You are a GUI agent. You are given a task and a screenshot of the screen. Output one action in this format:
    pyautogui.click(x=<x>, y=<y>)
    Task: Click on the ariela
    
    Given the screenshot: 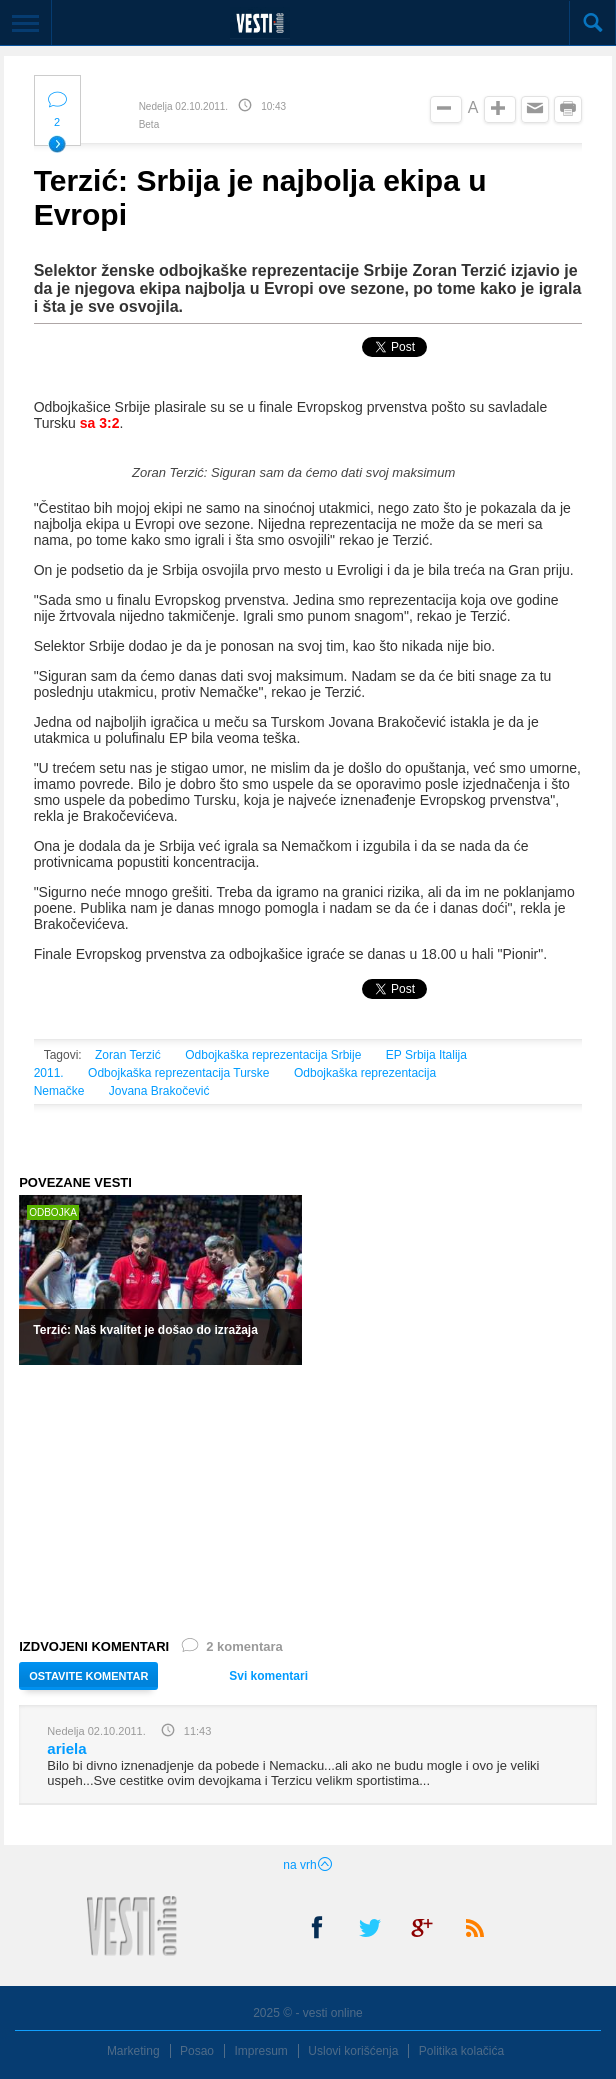 What is the action you would take?
    pyautogui.click(x=66, y=1748)
    